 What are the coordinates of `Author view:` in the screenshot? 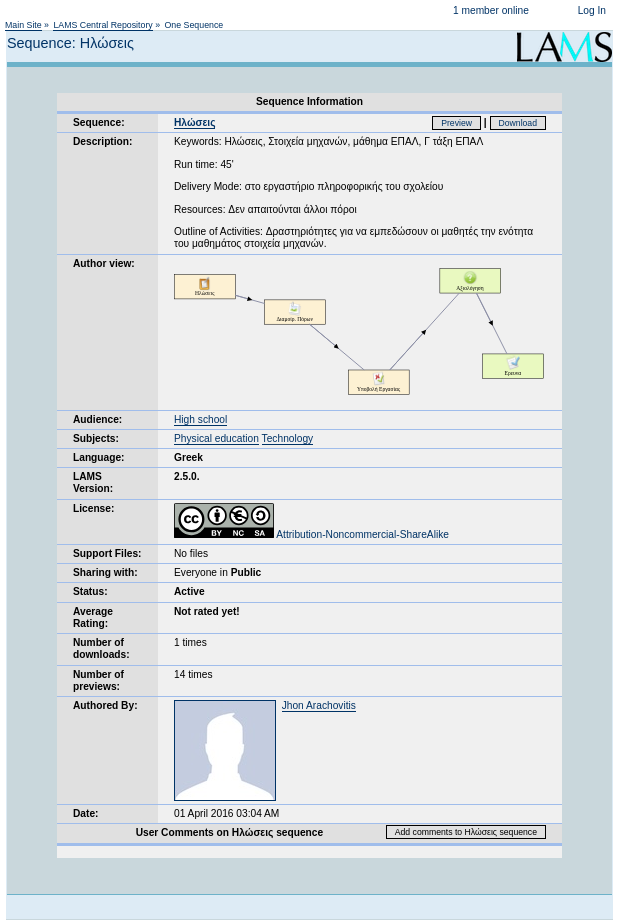 It's located at (104, 263).